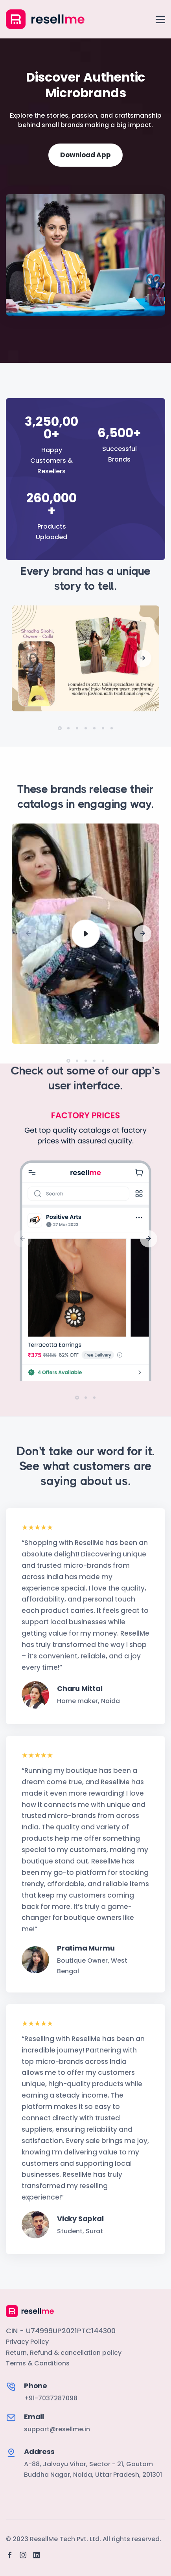 The height and width of the screenshot is (2576, 171). I want to click on Download App, so click(85, 155).